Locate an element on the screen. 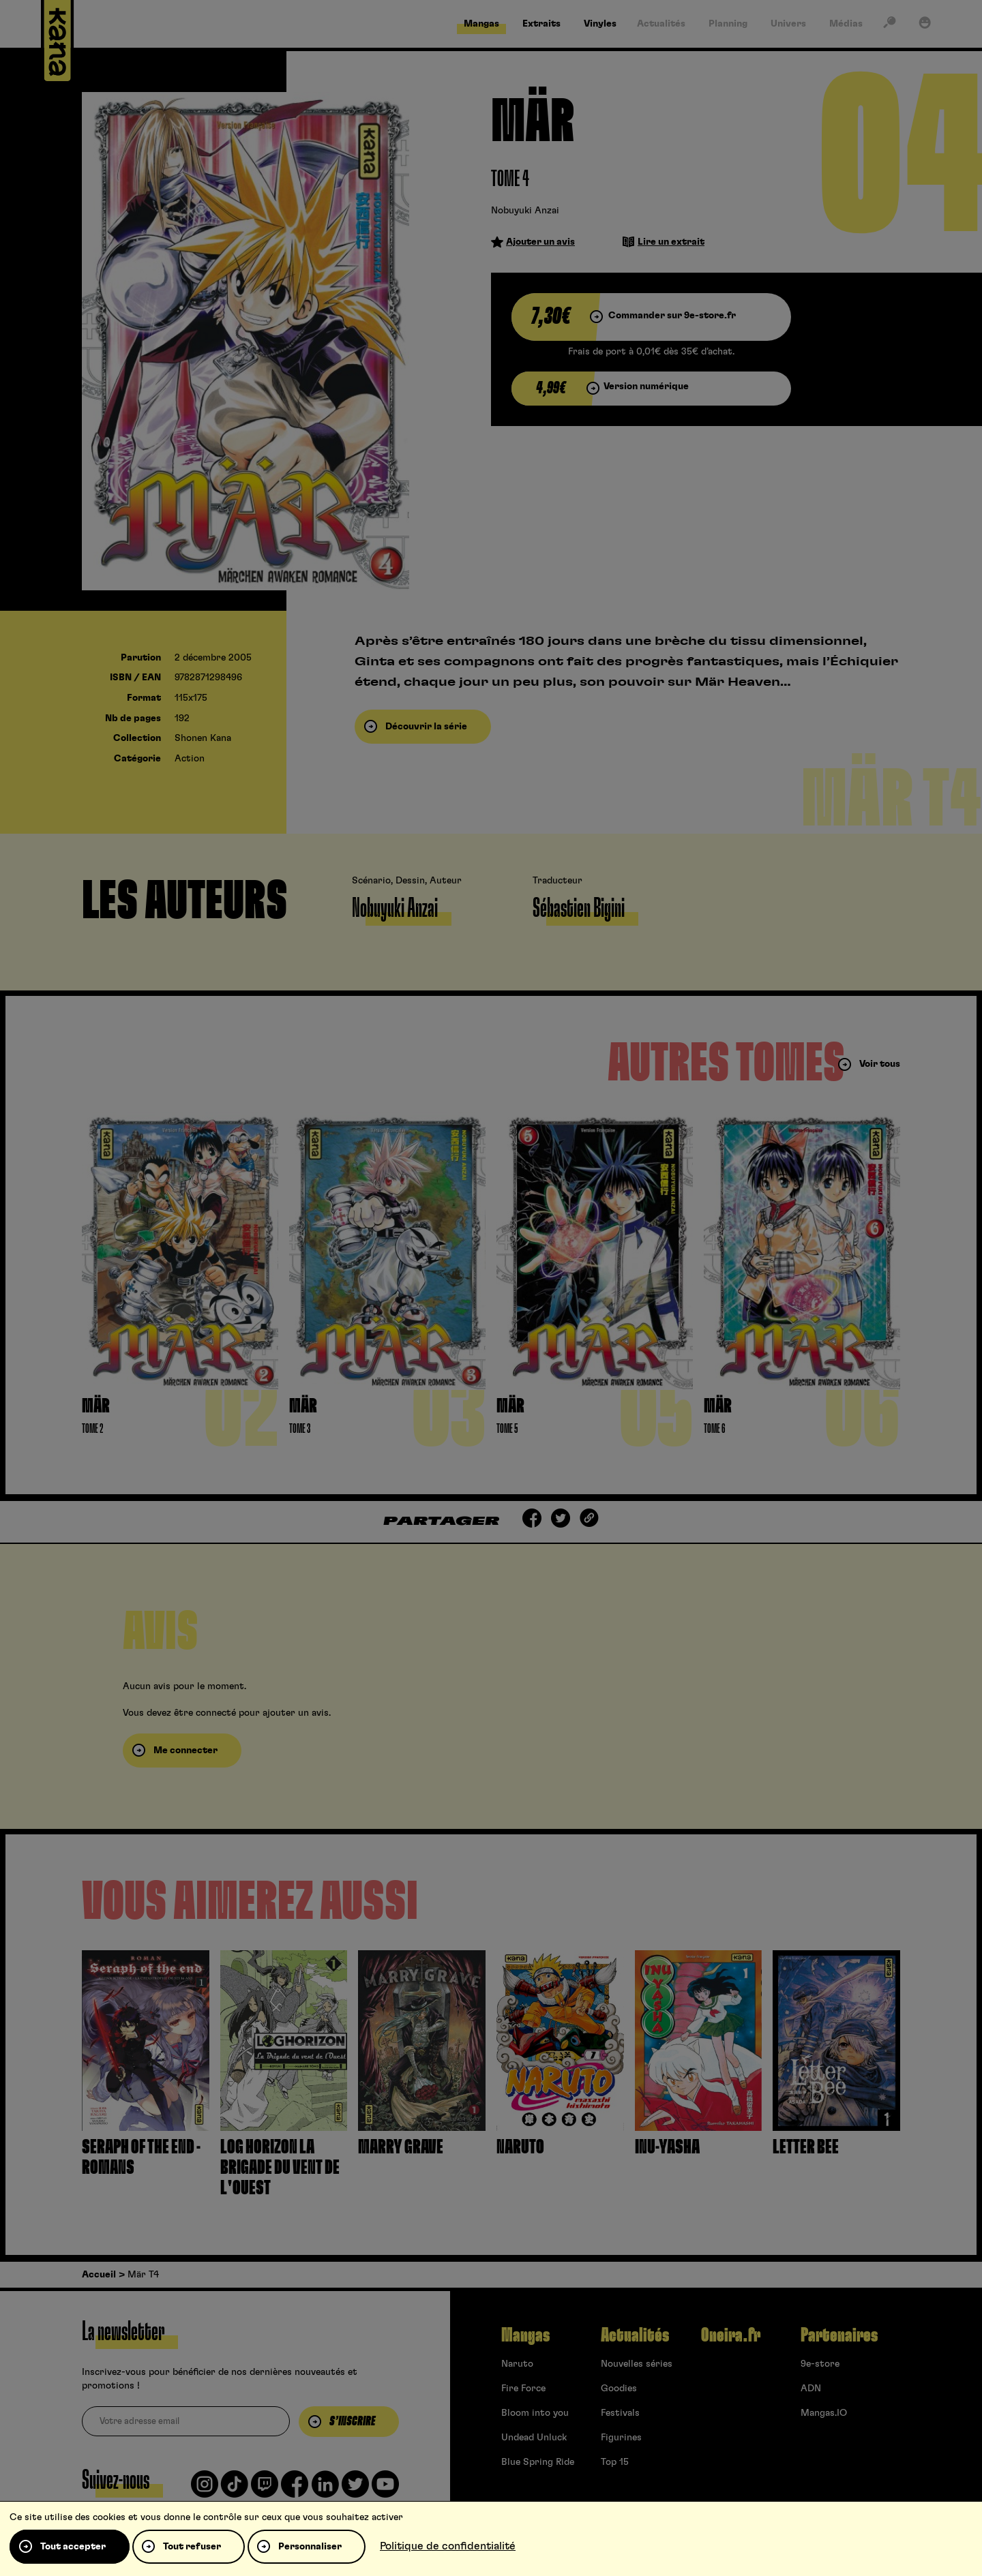  Partenaires is located at coordinates (839, 2335).